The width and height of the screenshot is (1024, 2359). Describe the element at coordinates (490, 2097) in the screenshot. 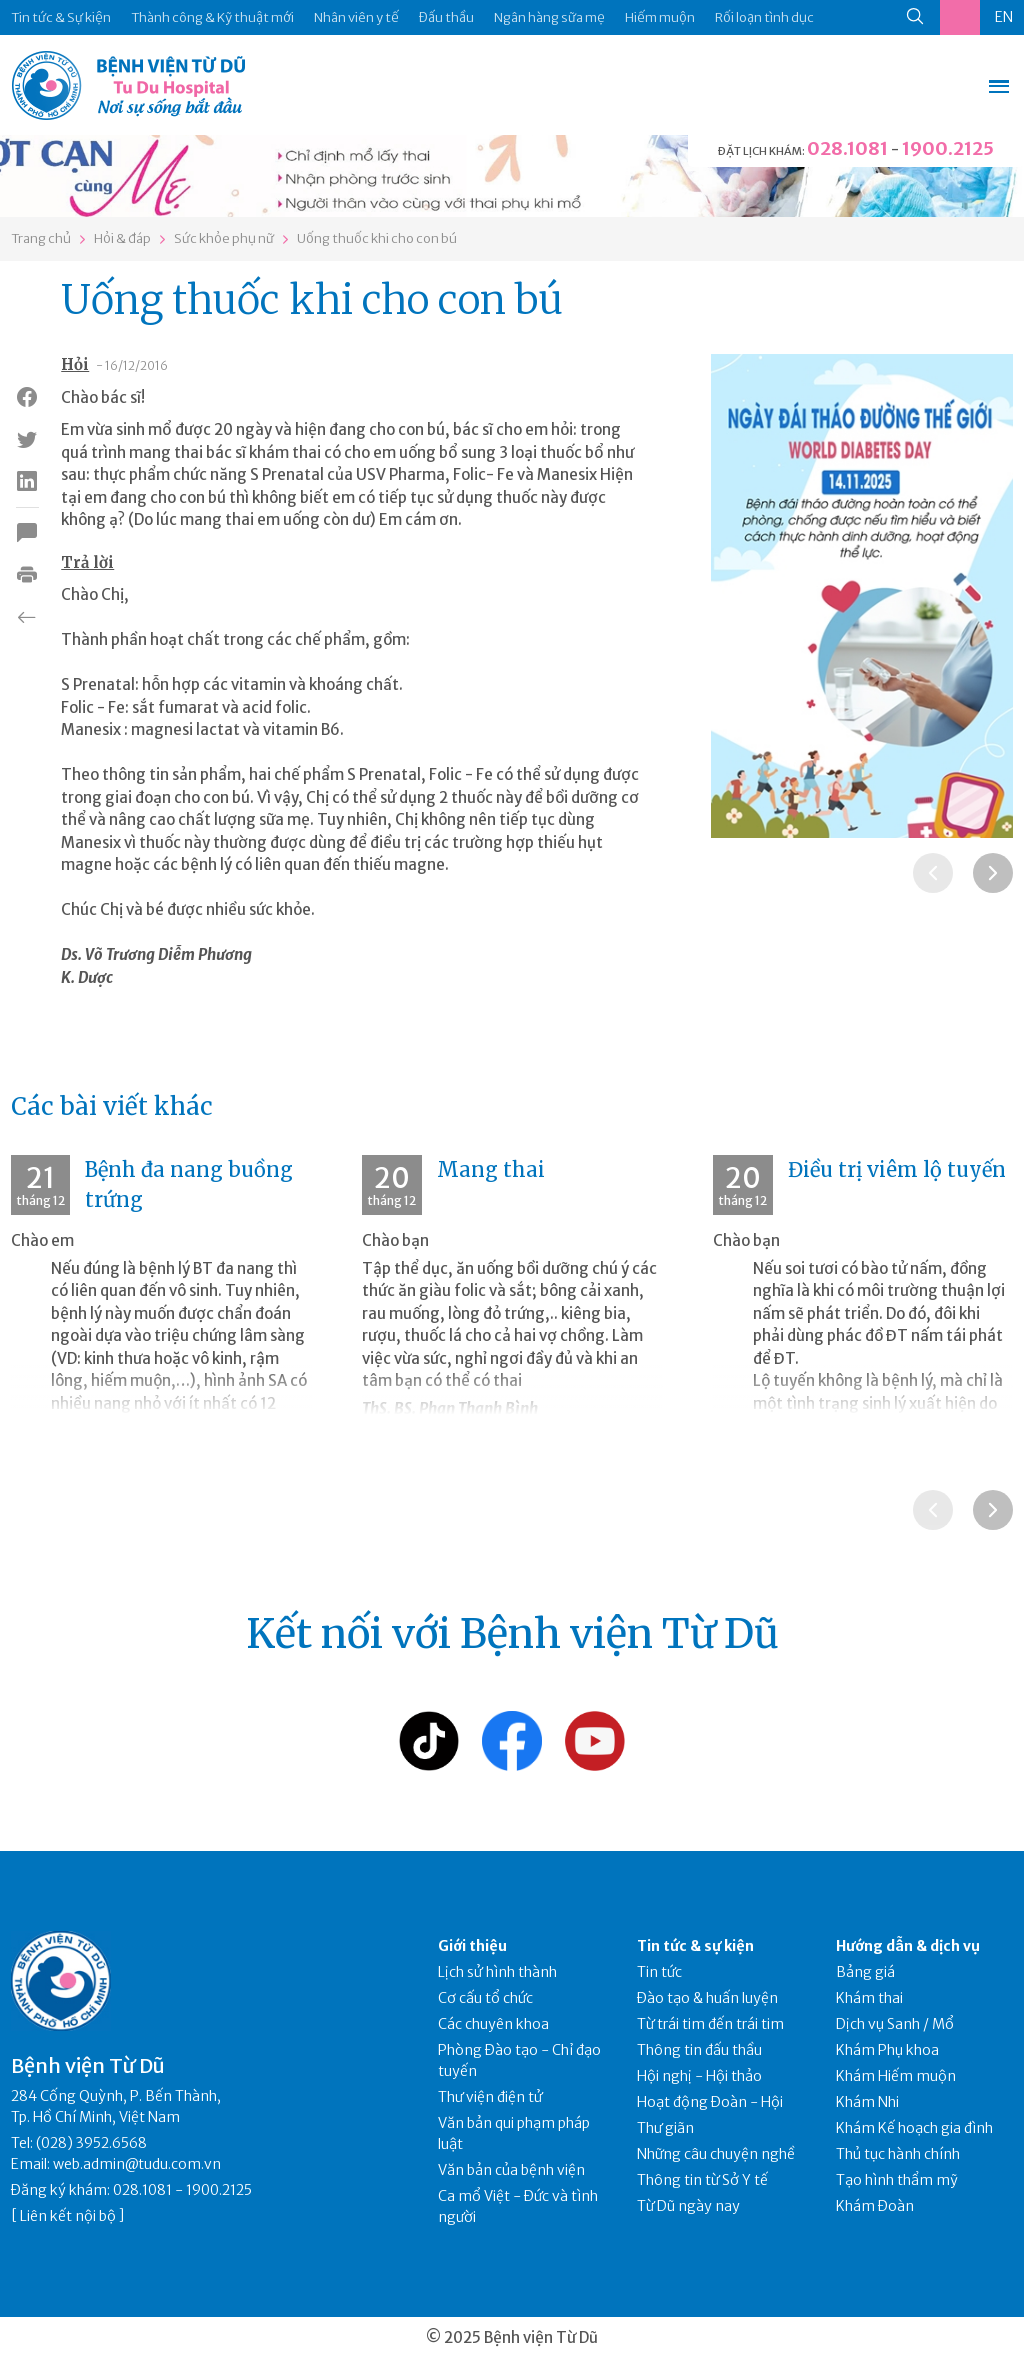

I see `Thư viện điện tử` at that location.